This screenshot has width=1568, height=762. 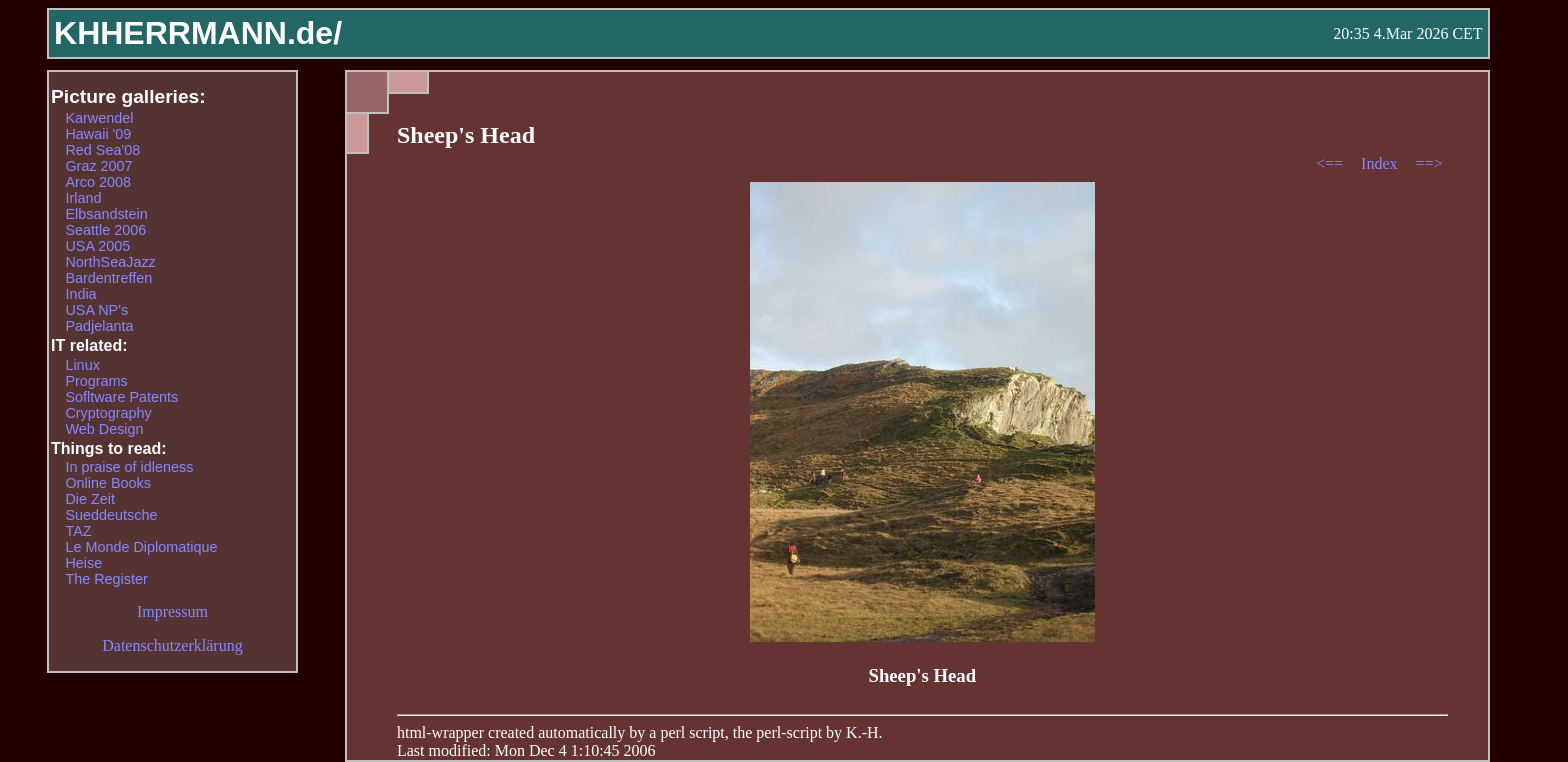 What do you see at coordinates (96, 381) in the screenshot?
I see `Programs` at bounding box center [96, 381].